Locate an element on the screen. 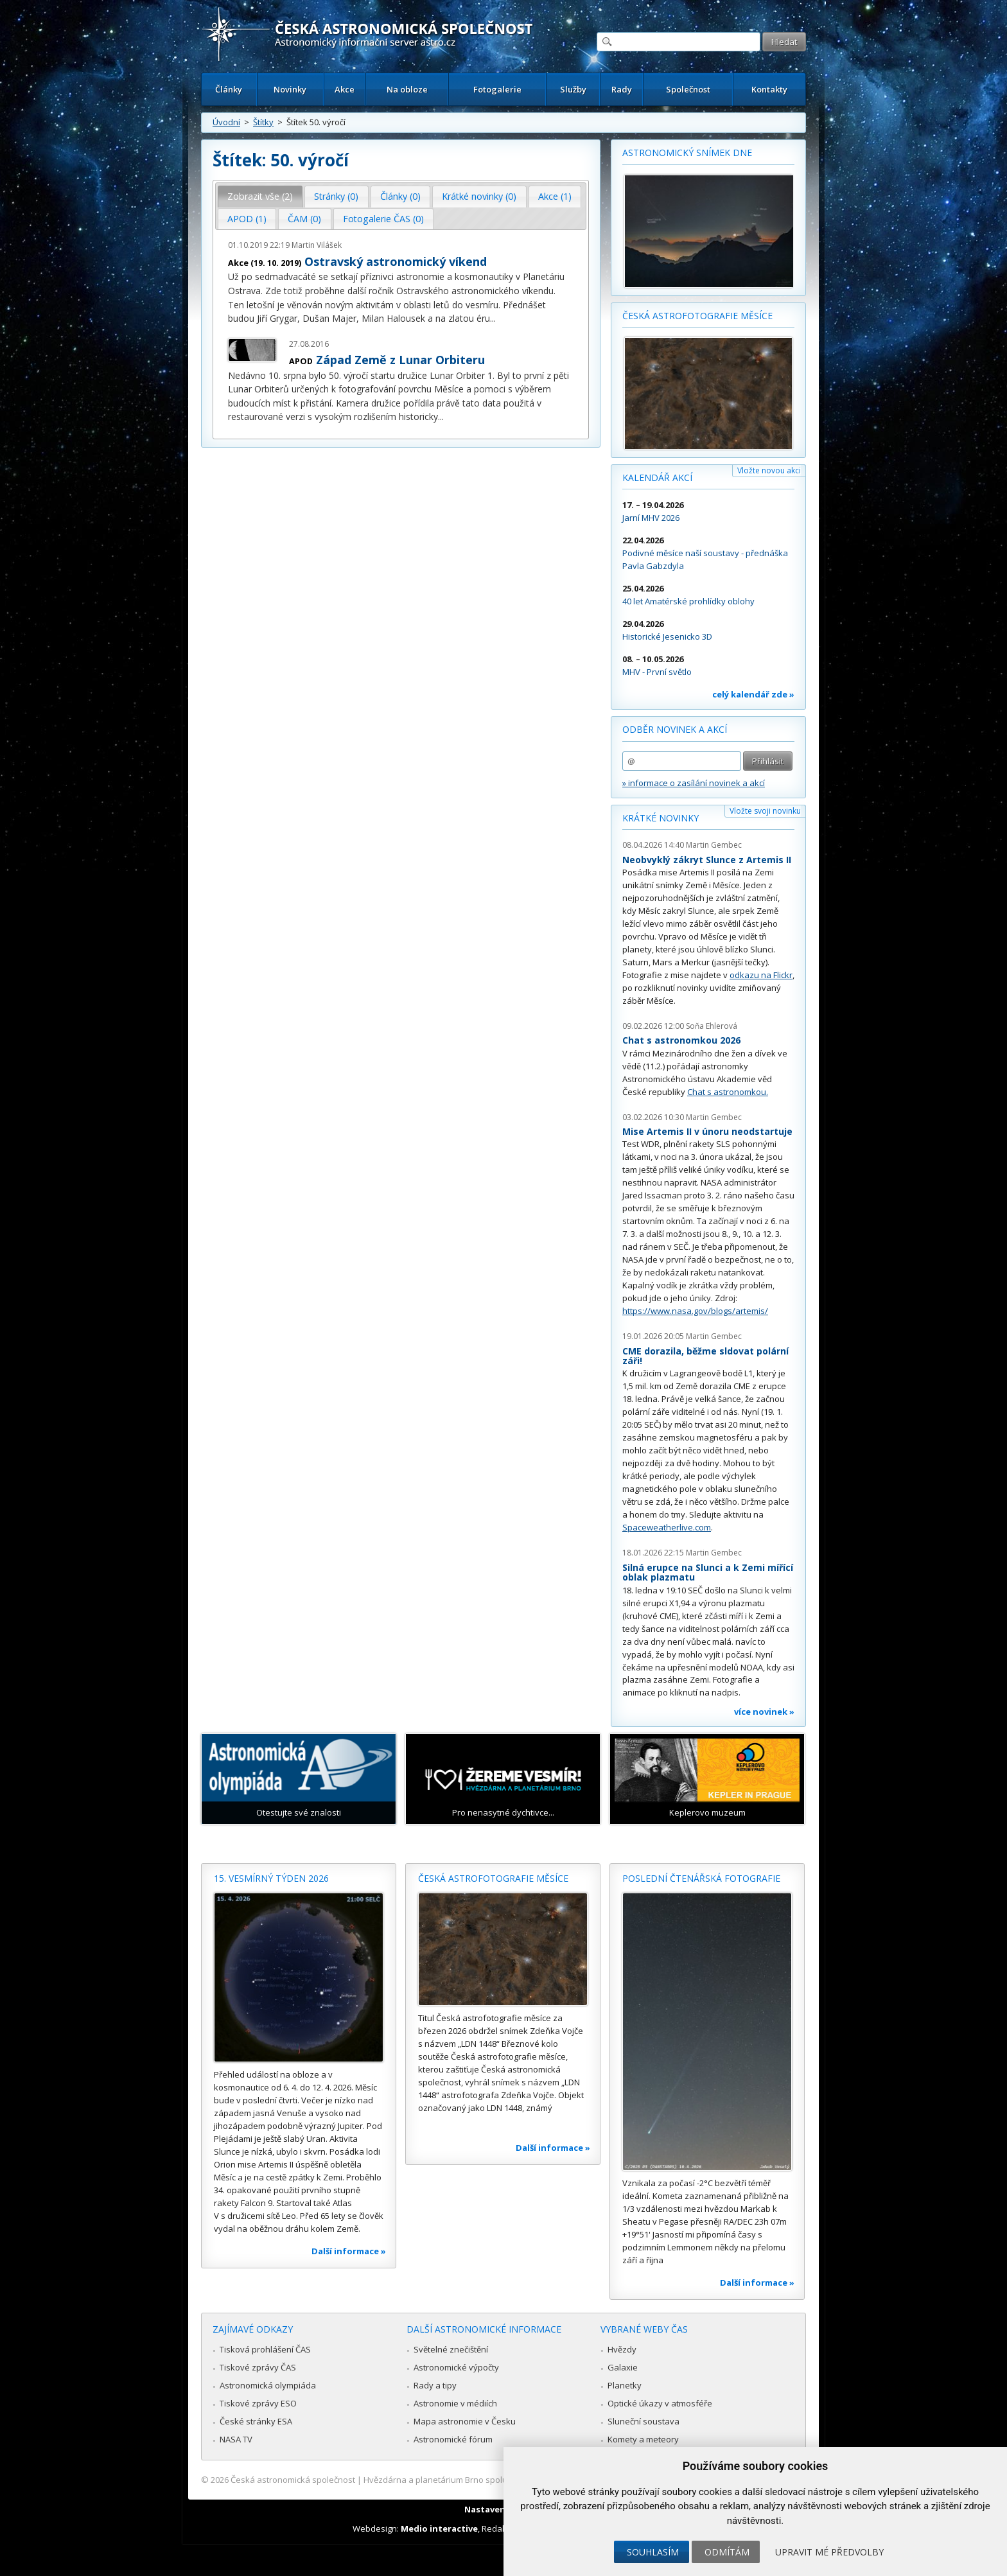  Tiskové zprávy ESO is located at coordinates (258, 2403).